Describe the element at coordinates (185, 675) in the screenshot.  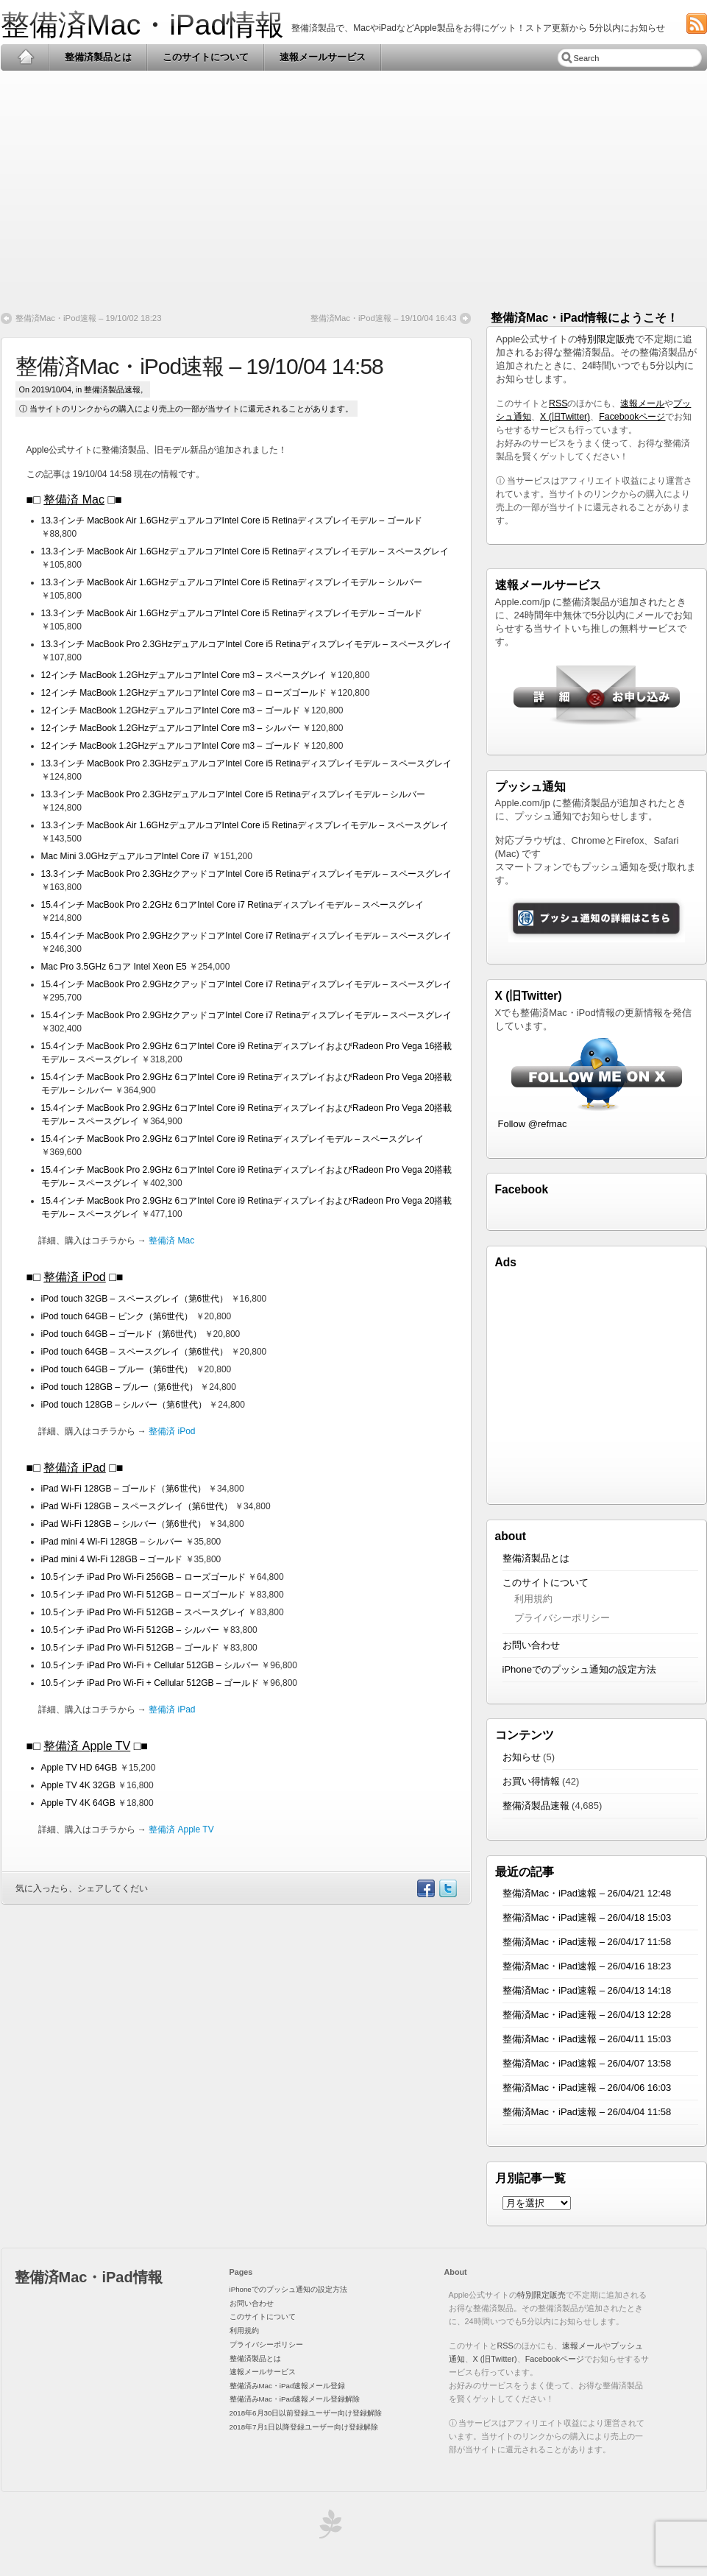
I see `12インチ MacBook 1.2GHzデュアルコアIntel Core m3 – スペースグレイ` at that location.